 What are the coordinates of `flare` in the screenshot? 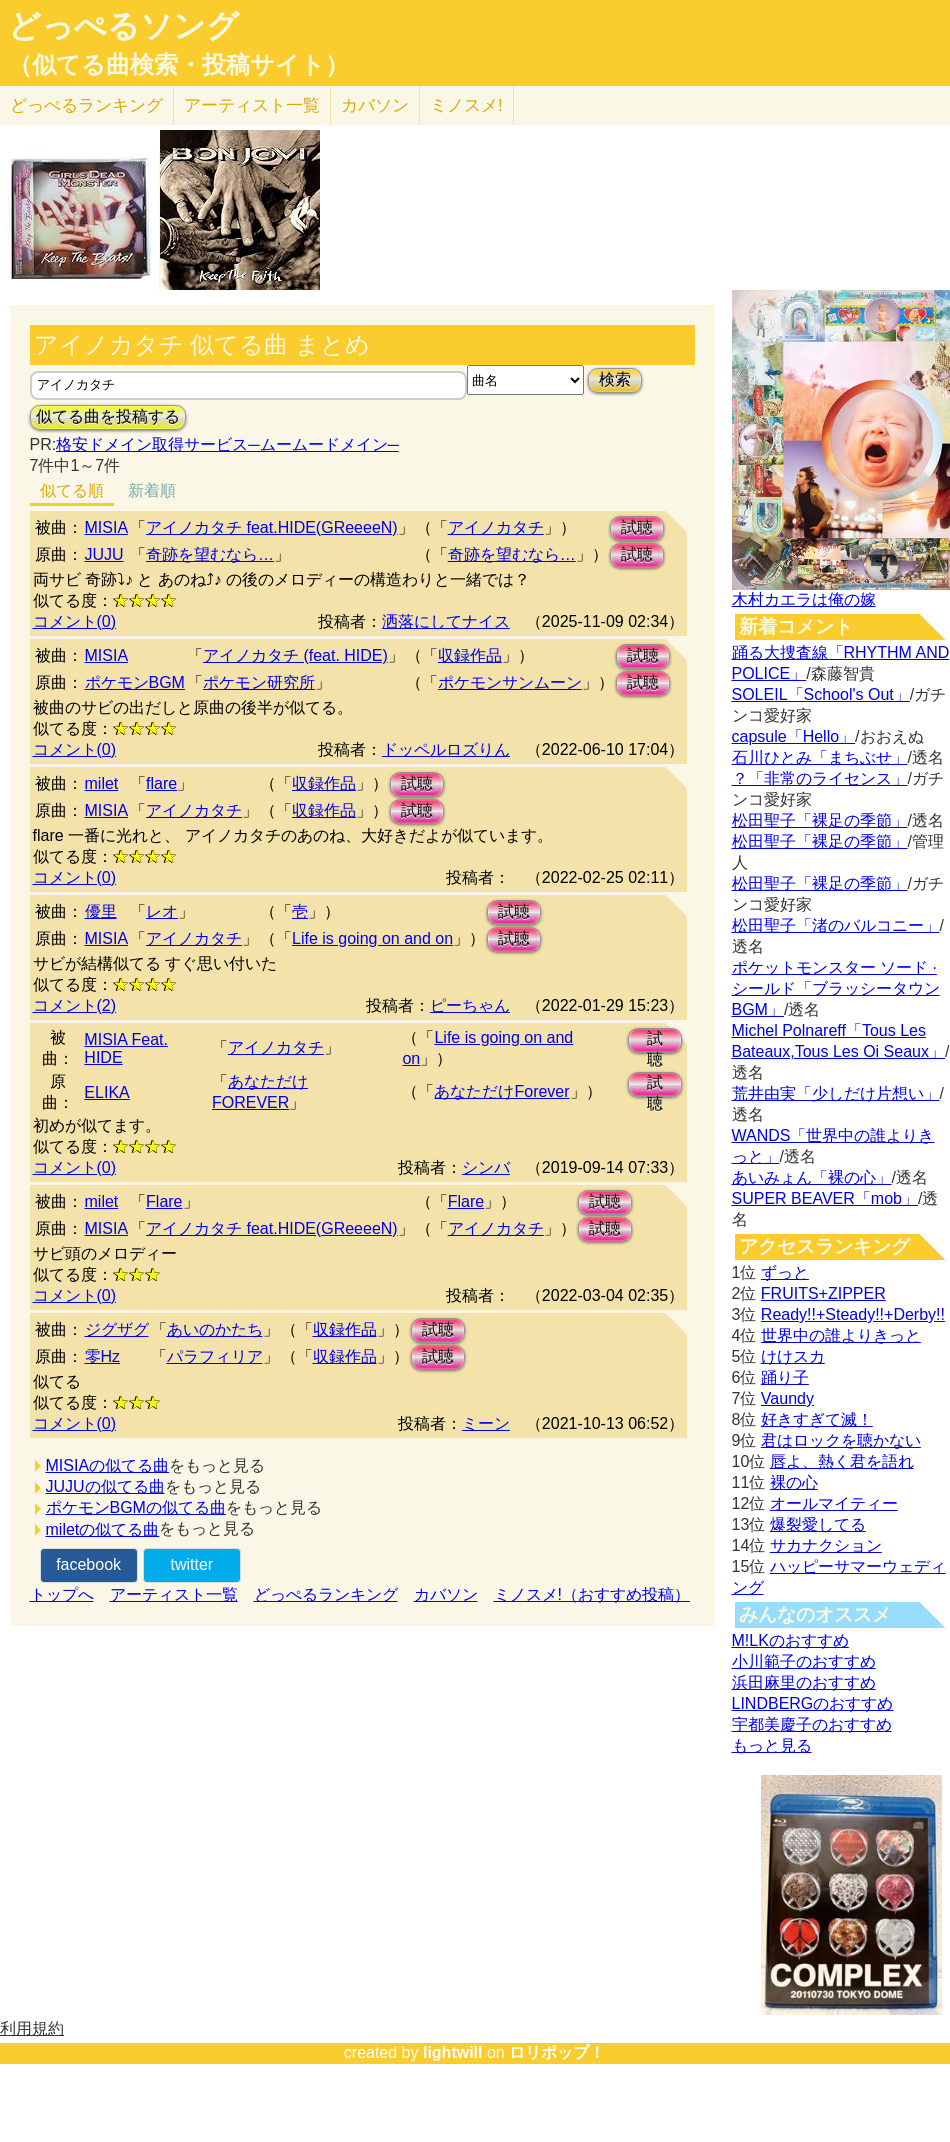 It's located at (161, 783).